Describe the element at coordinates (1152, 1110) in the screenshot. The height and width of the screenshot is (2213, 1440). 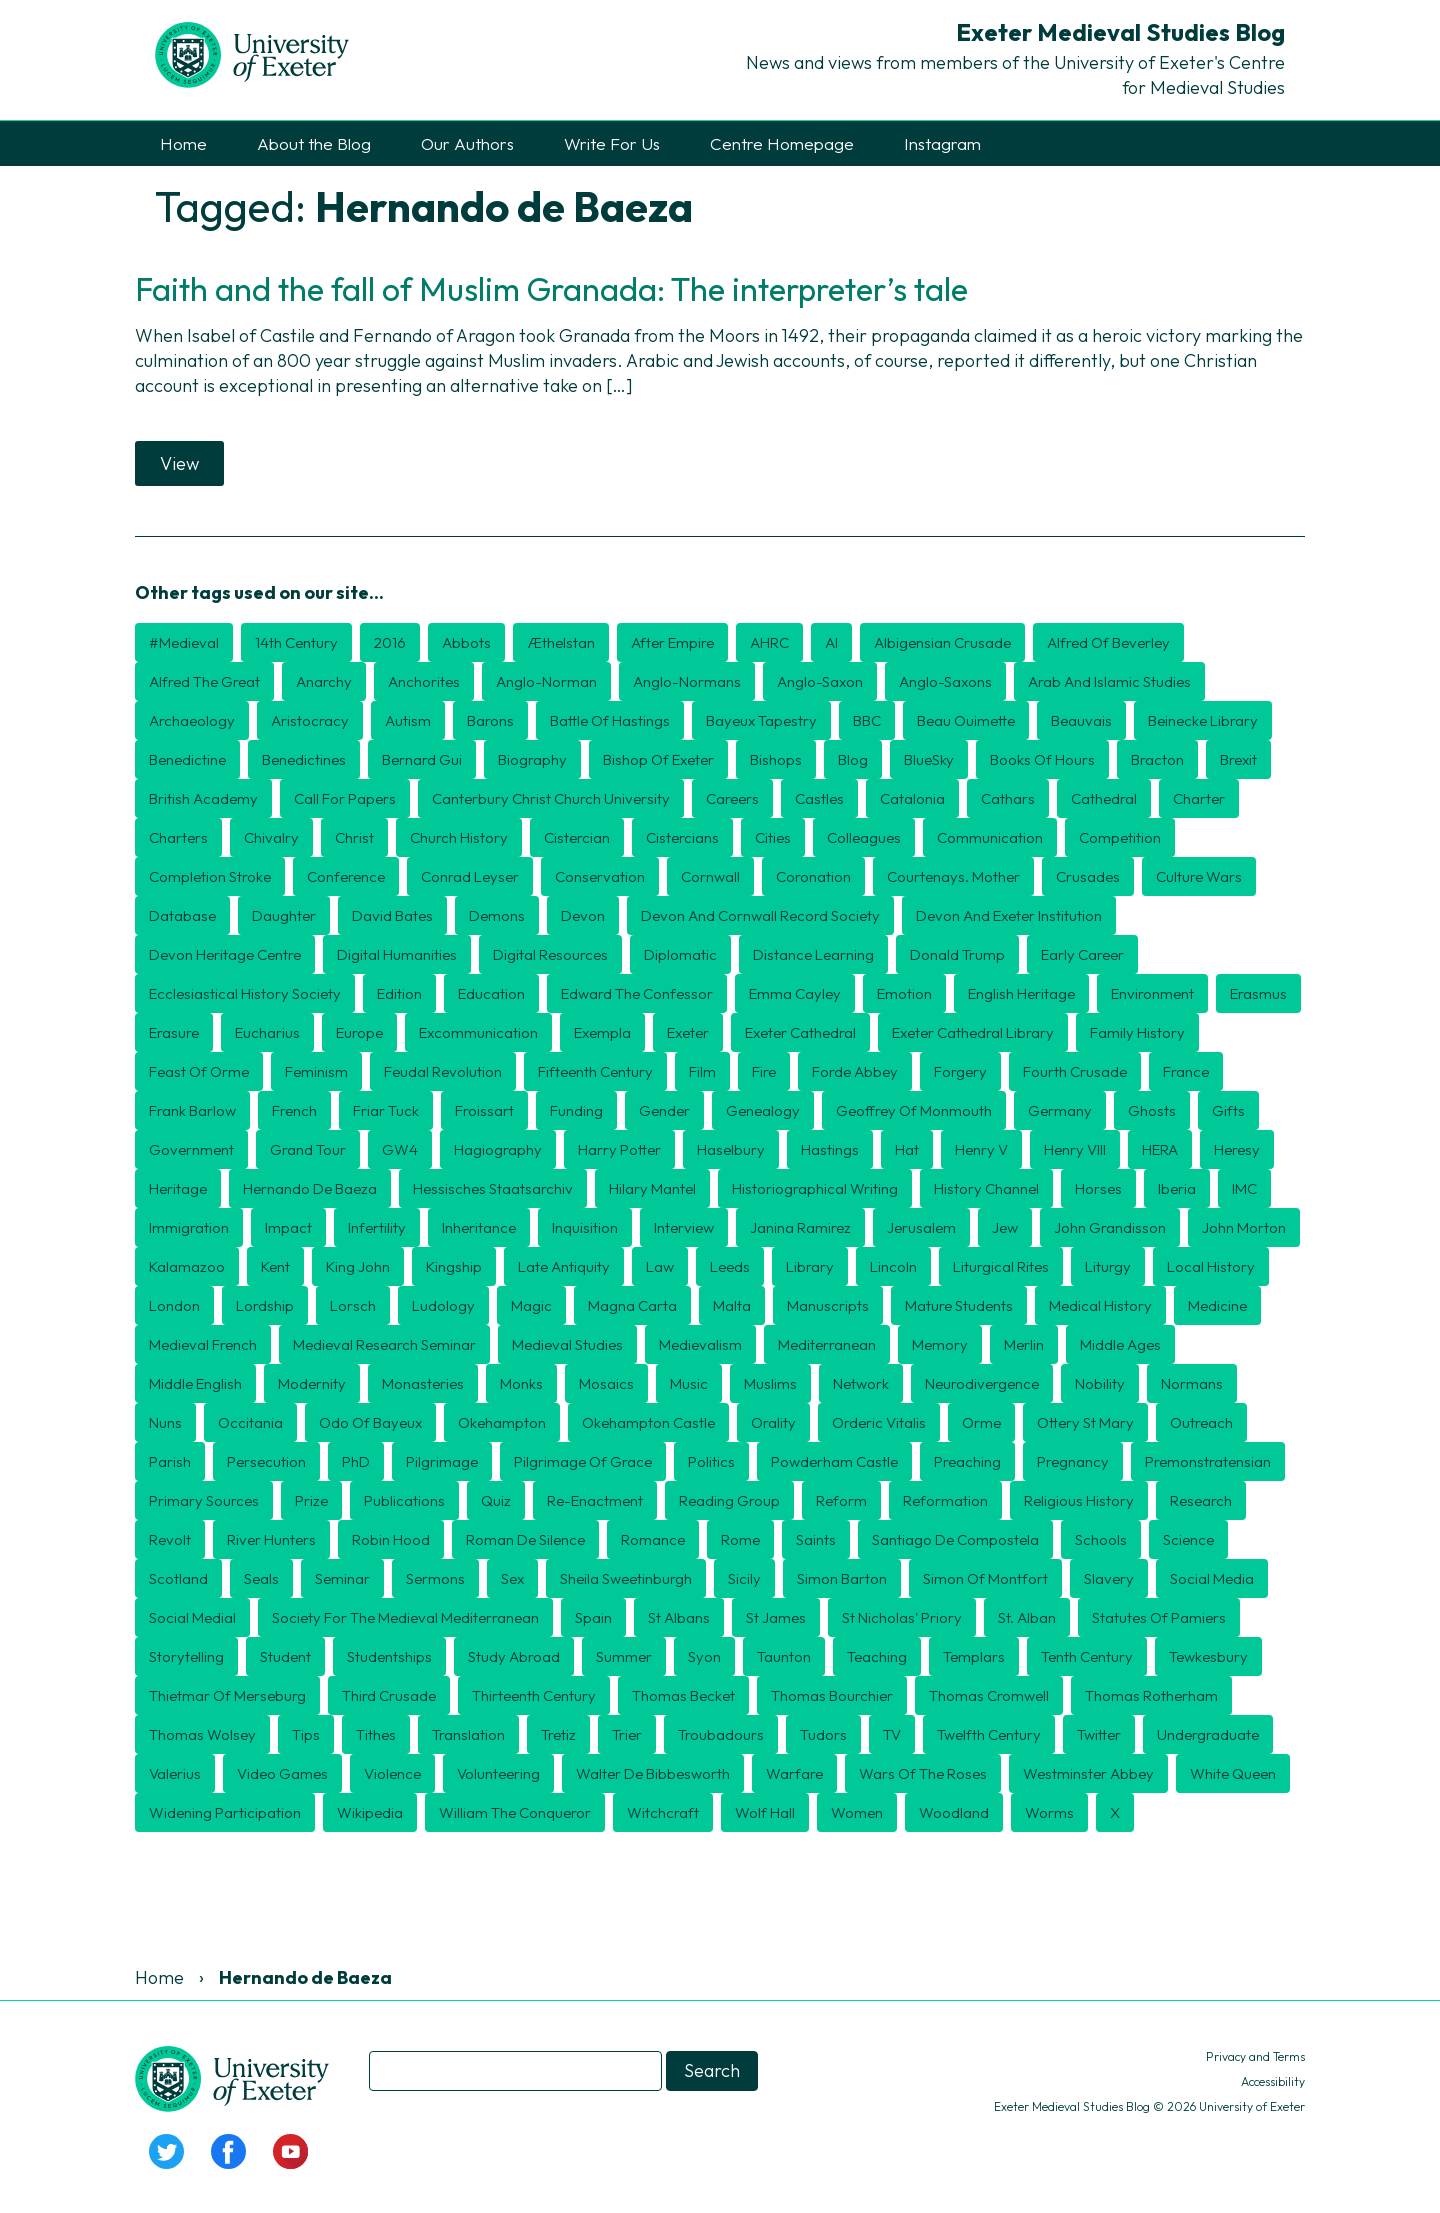
I see `Ghosts` at that location.